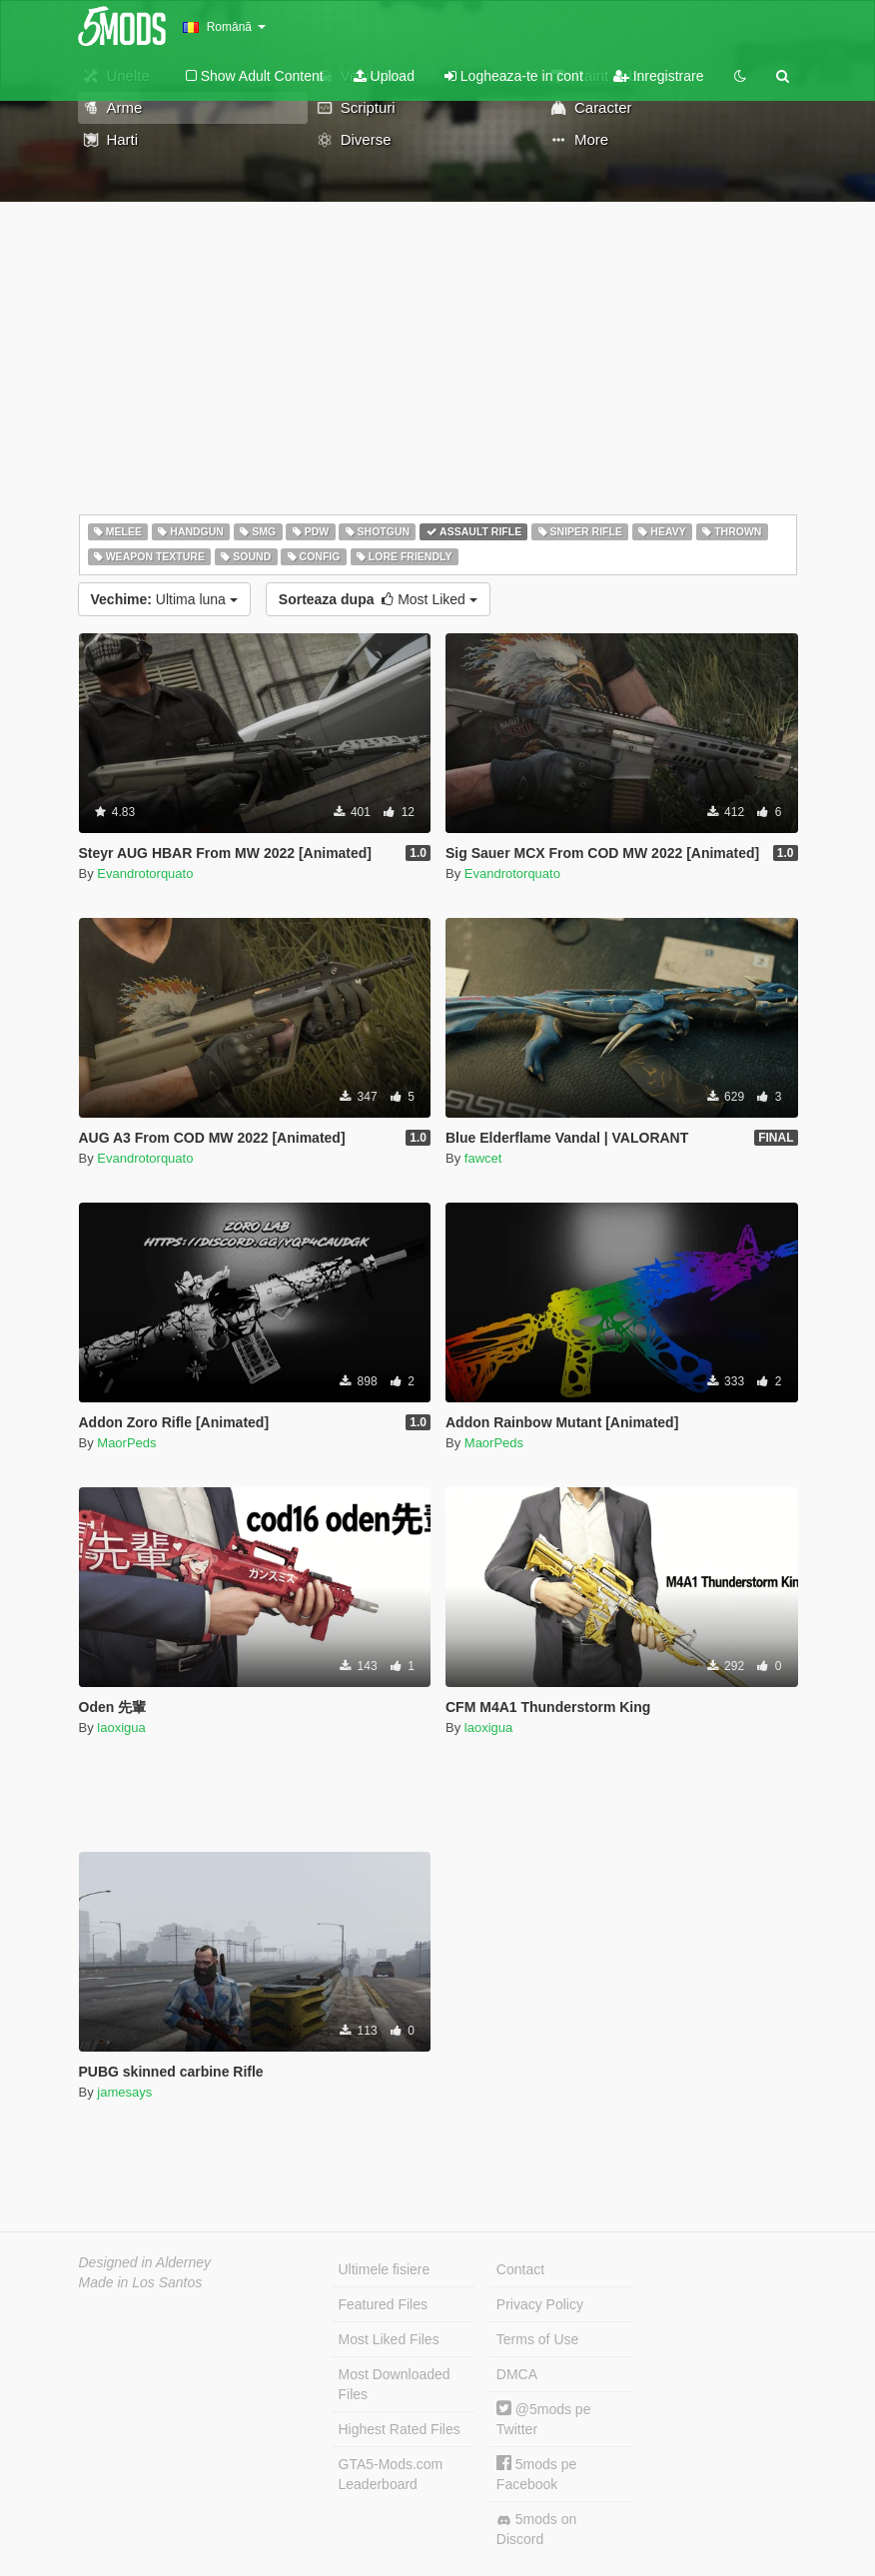 Image resolution: width=875 pixels, height=2576 pixels. I want to click on Made in Los Santos, so click(141, 2282).